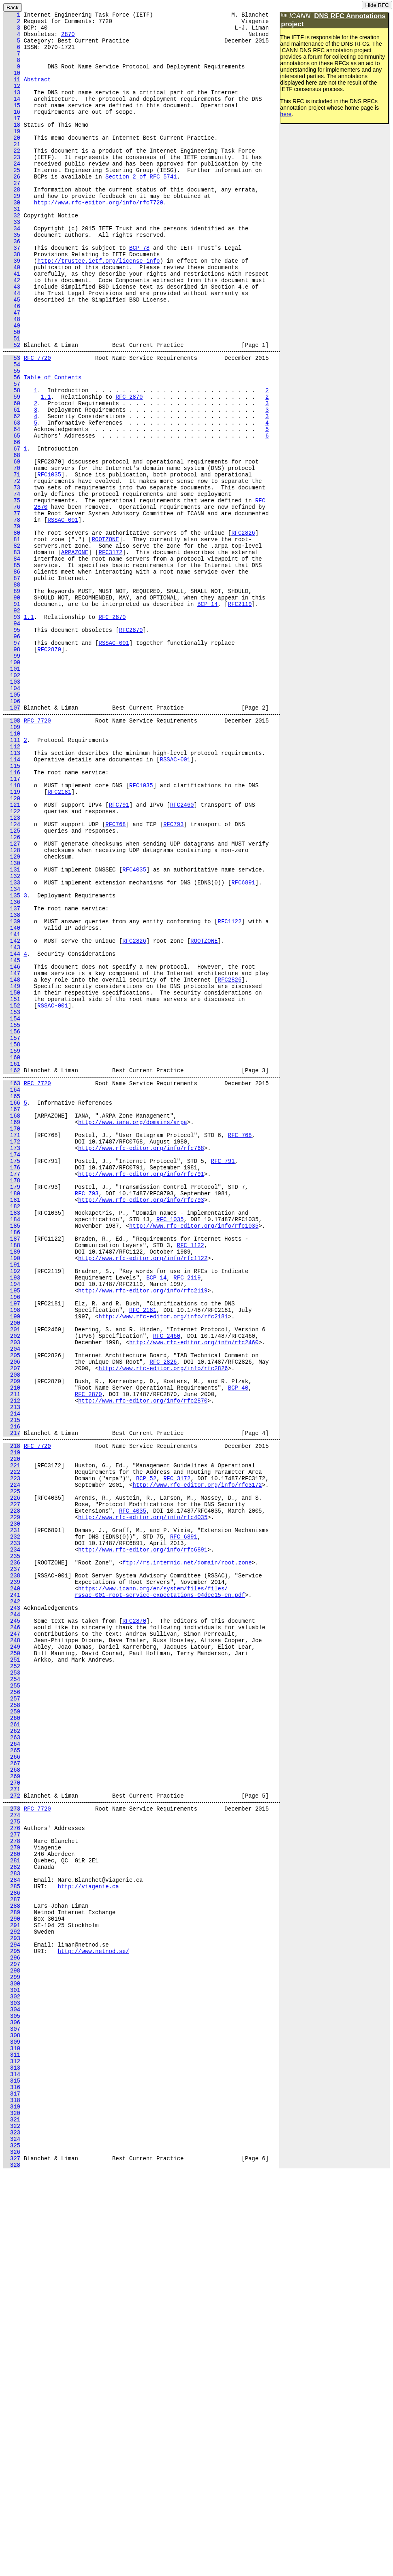 The height and width of the screenshot is (2576, 393). What do you see at coordinates (11, 708) in the screenshot?
I see `90` at bounding box center [11, 708].